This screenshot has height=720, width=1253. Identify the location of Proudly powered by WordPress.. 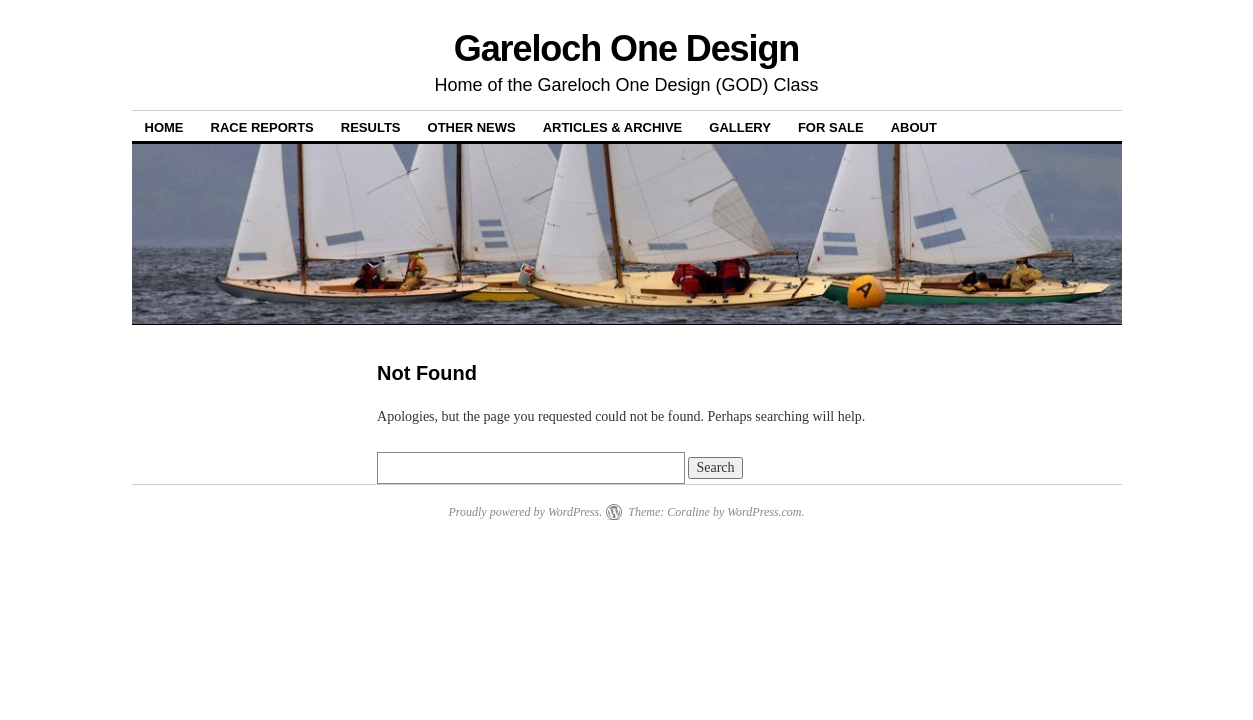
(525, 512).